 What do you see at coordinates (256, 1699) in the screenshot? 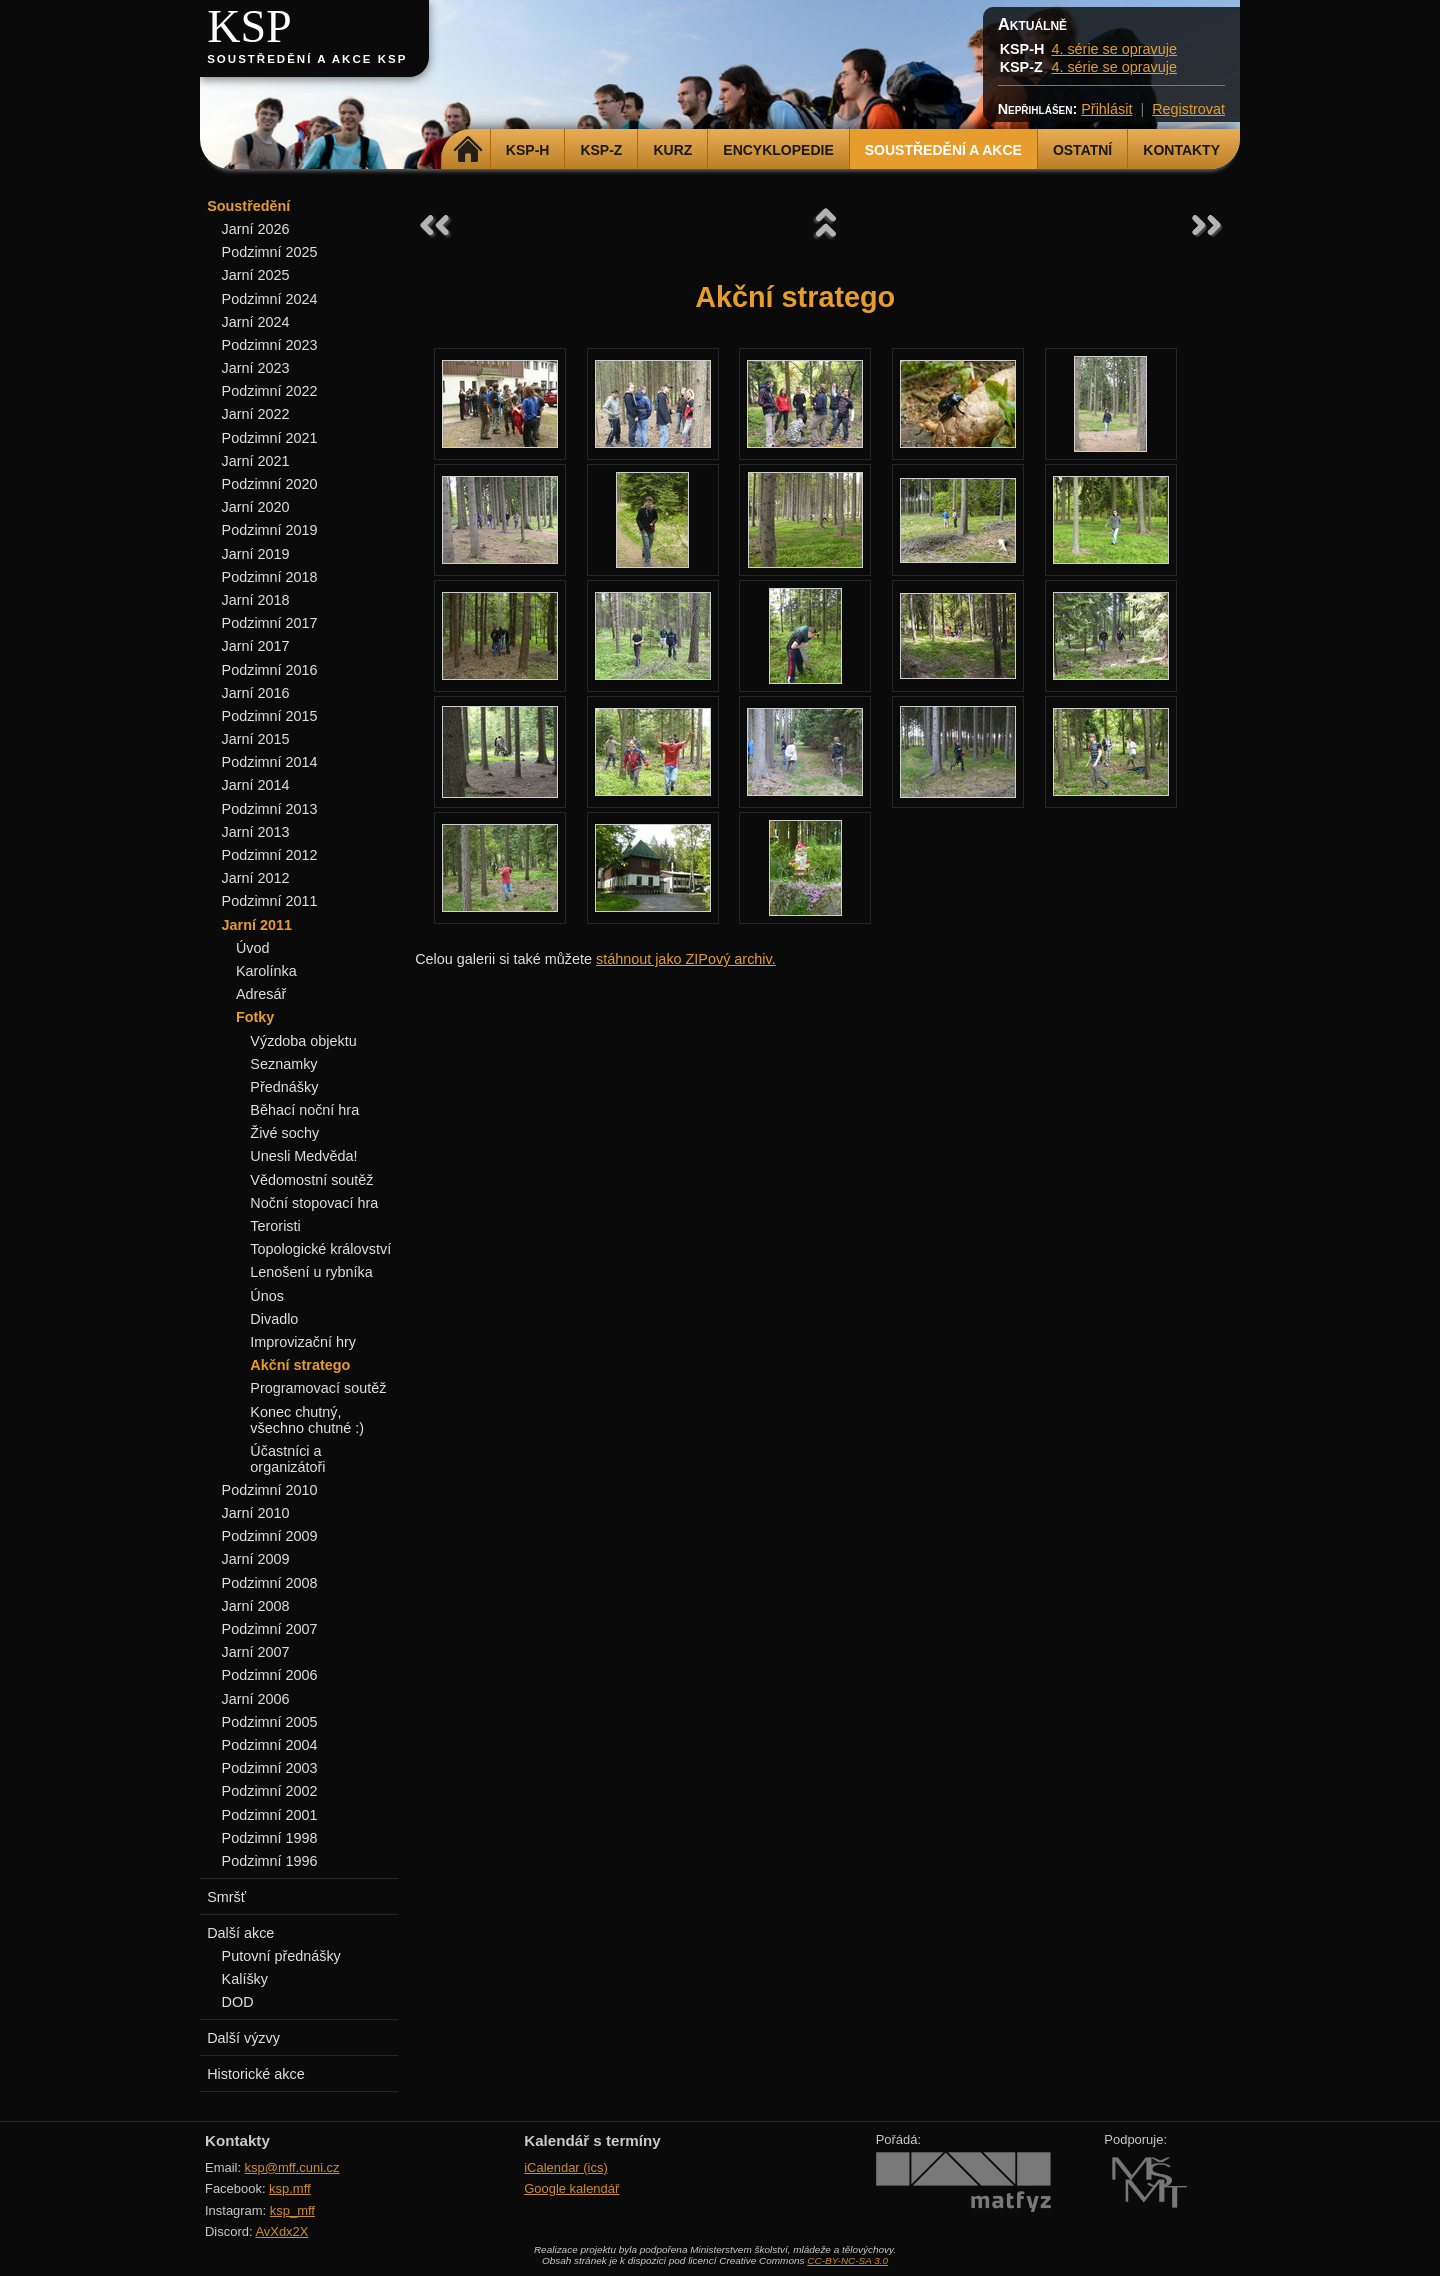
I see `Jarní 2006` at bounding box center [256, 1699].